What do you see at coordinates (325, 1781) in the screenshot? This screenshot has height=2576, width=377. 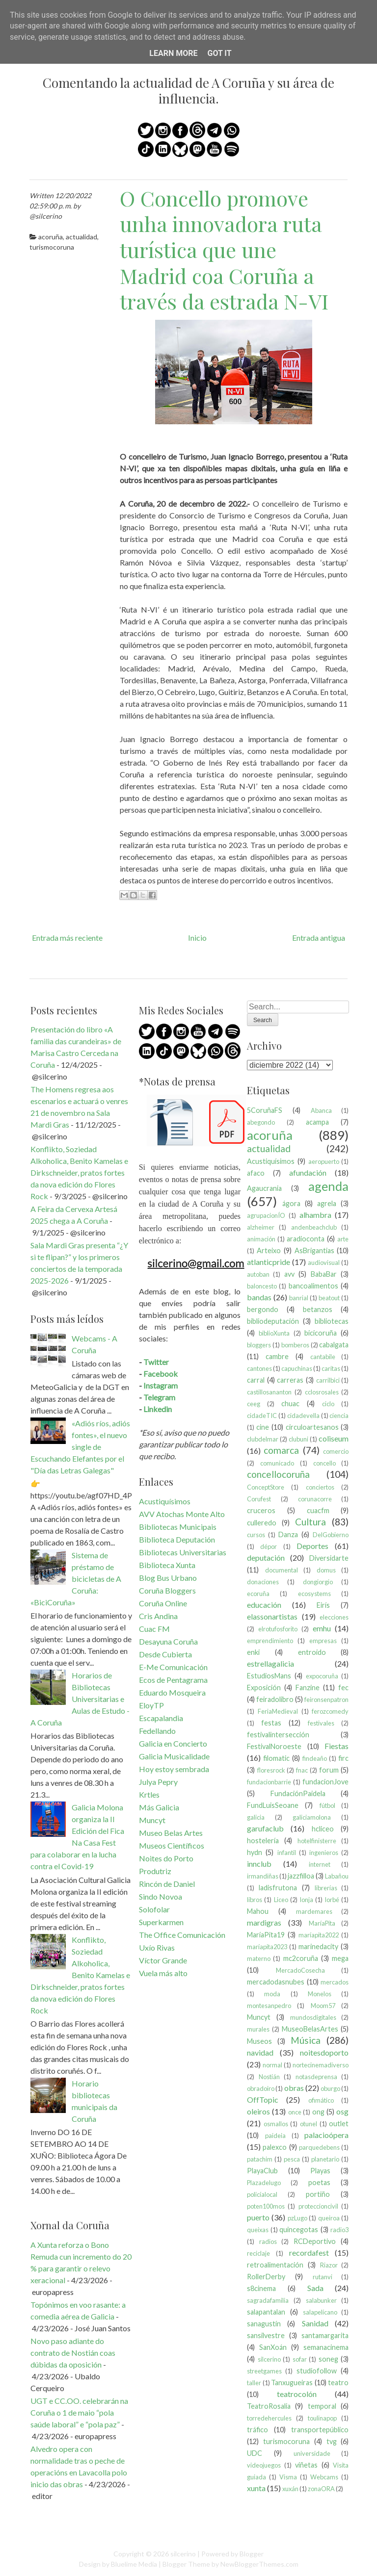 I see `fundacionJove` at bounding box center [325, 1781].